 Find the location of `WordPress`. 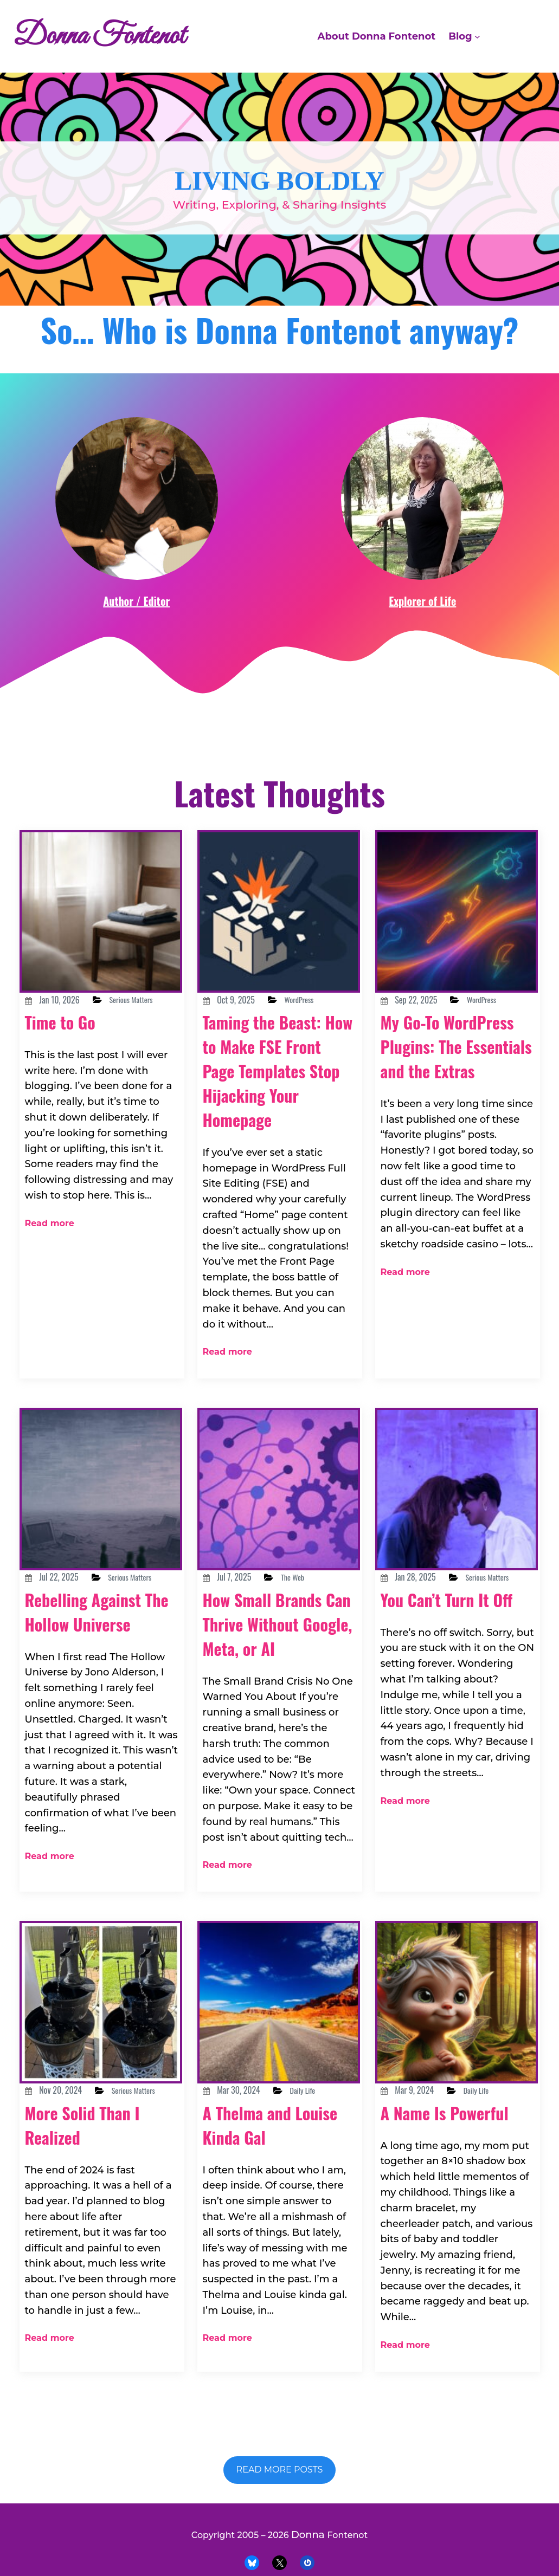

WordPress is located at coordinates (317, 1048).